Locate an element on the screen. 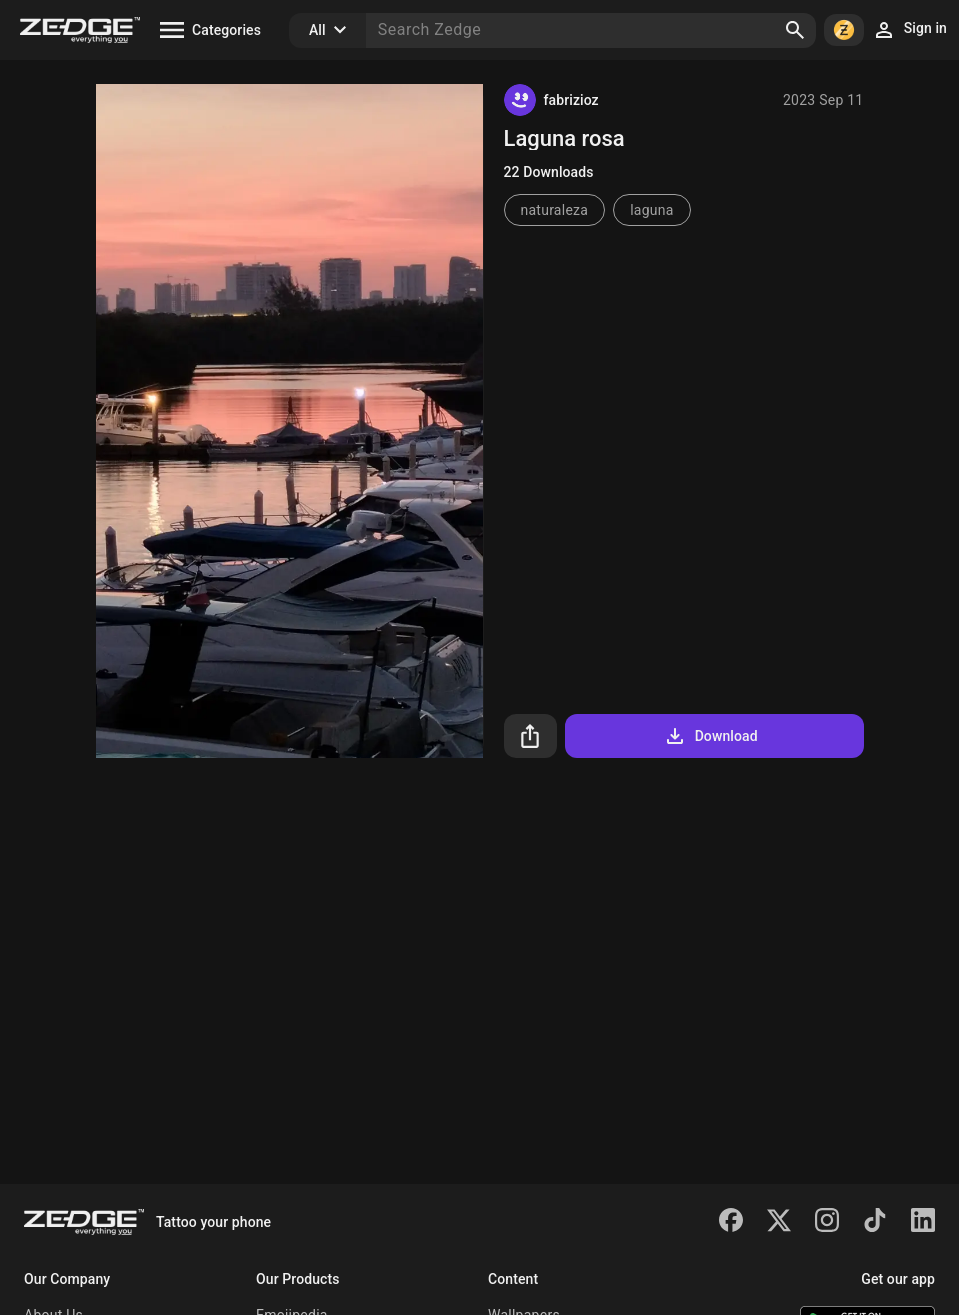  Download is located at coordinates (710, 736).